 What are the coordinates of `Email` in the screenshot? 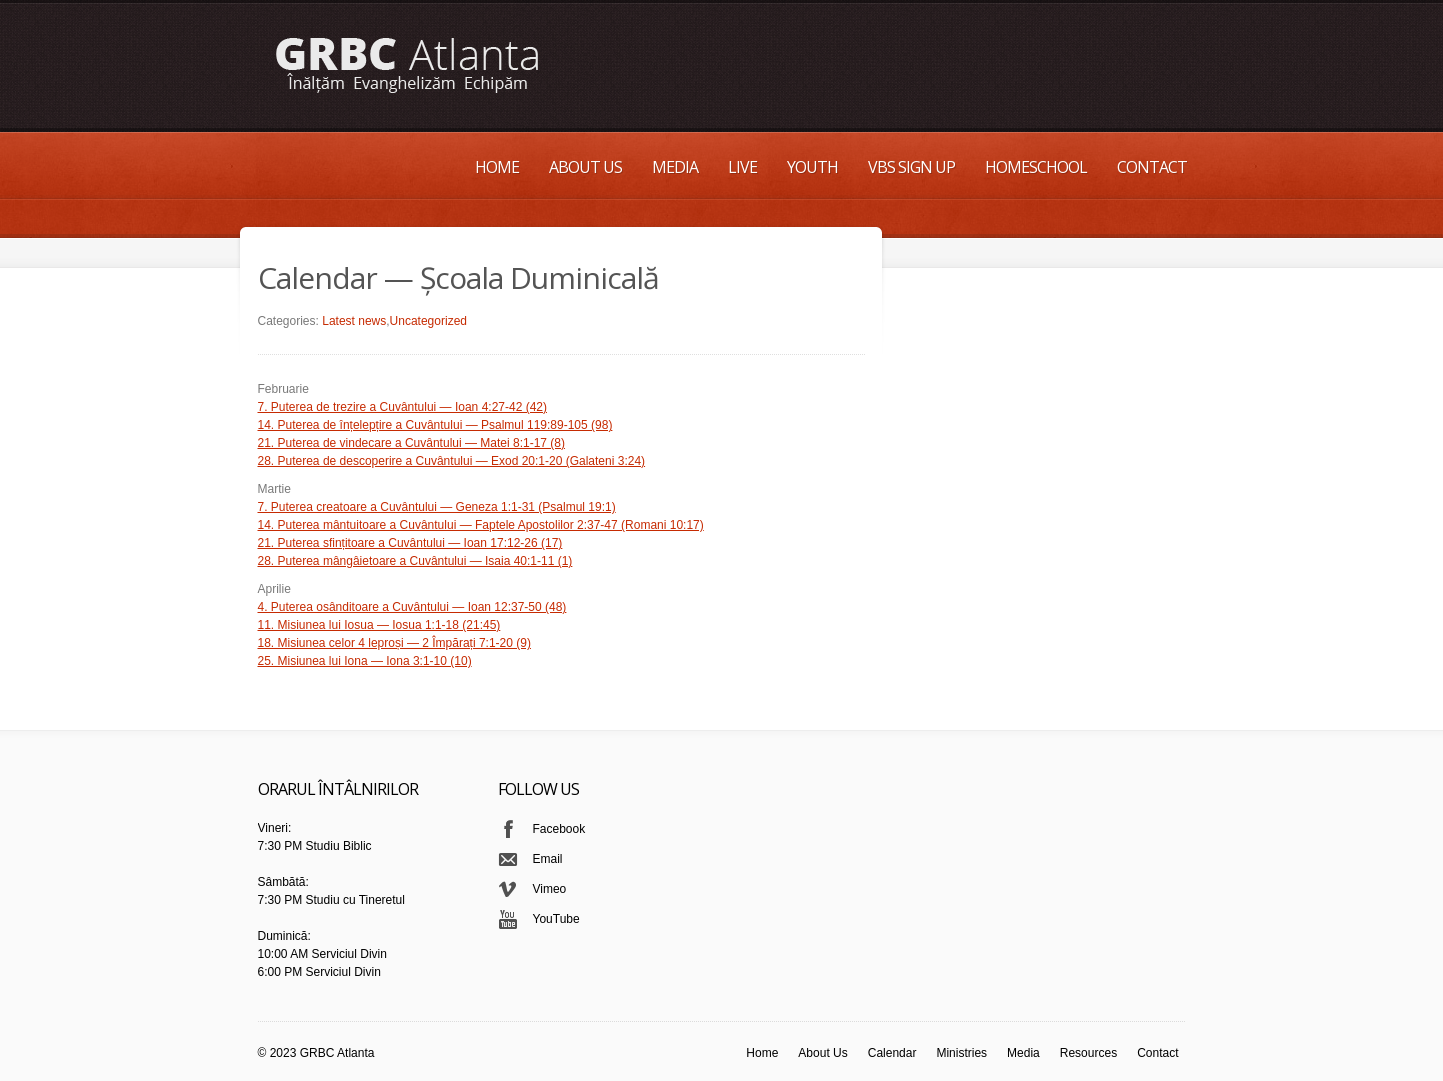 It's located at (548, 859).